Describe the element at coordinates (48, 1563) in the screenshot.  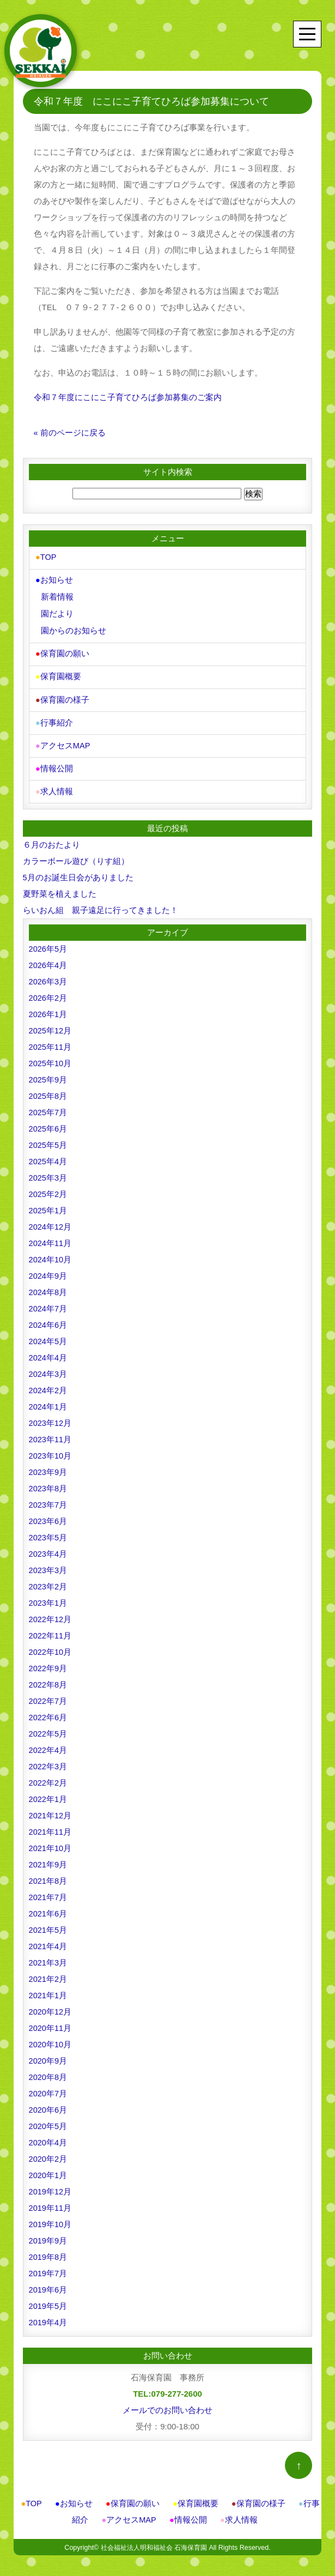
I see `2023年3月` at that location.